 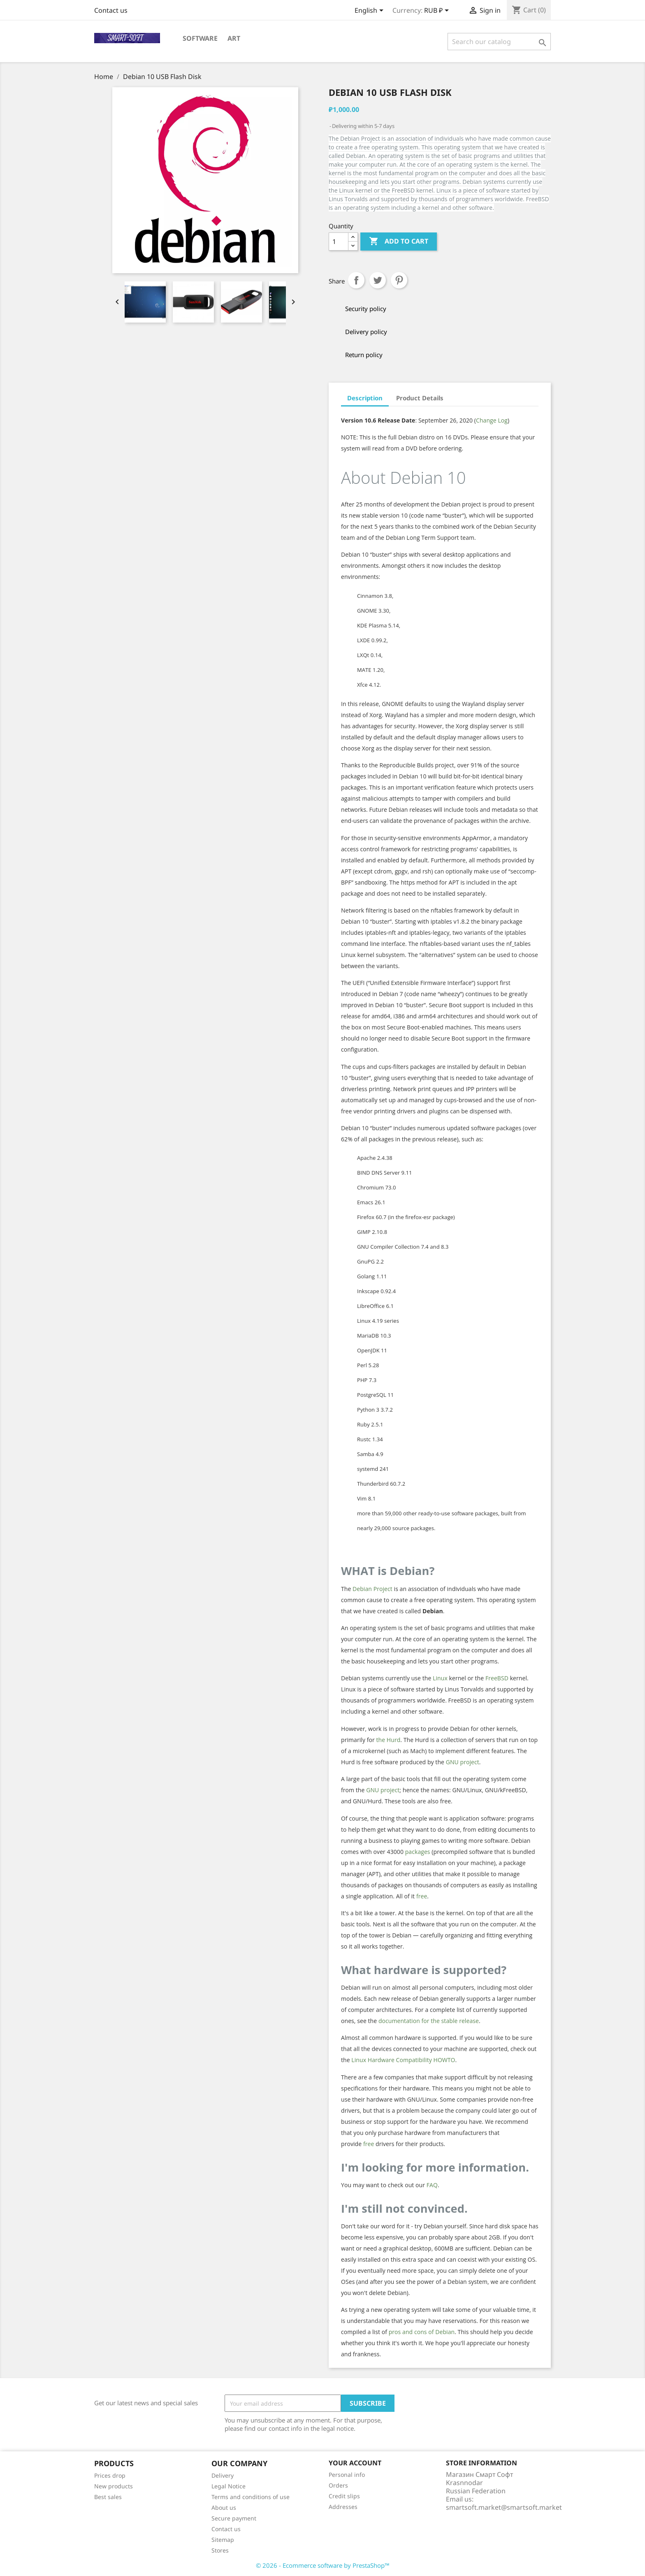 I want to click on Share, so click(x=356, y=280).